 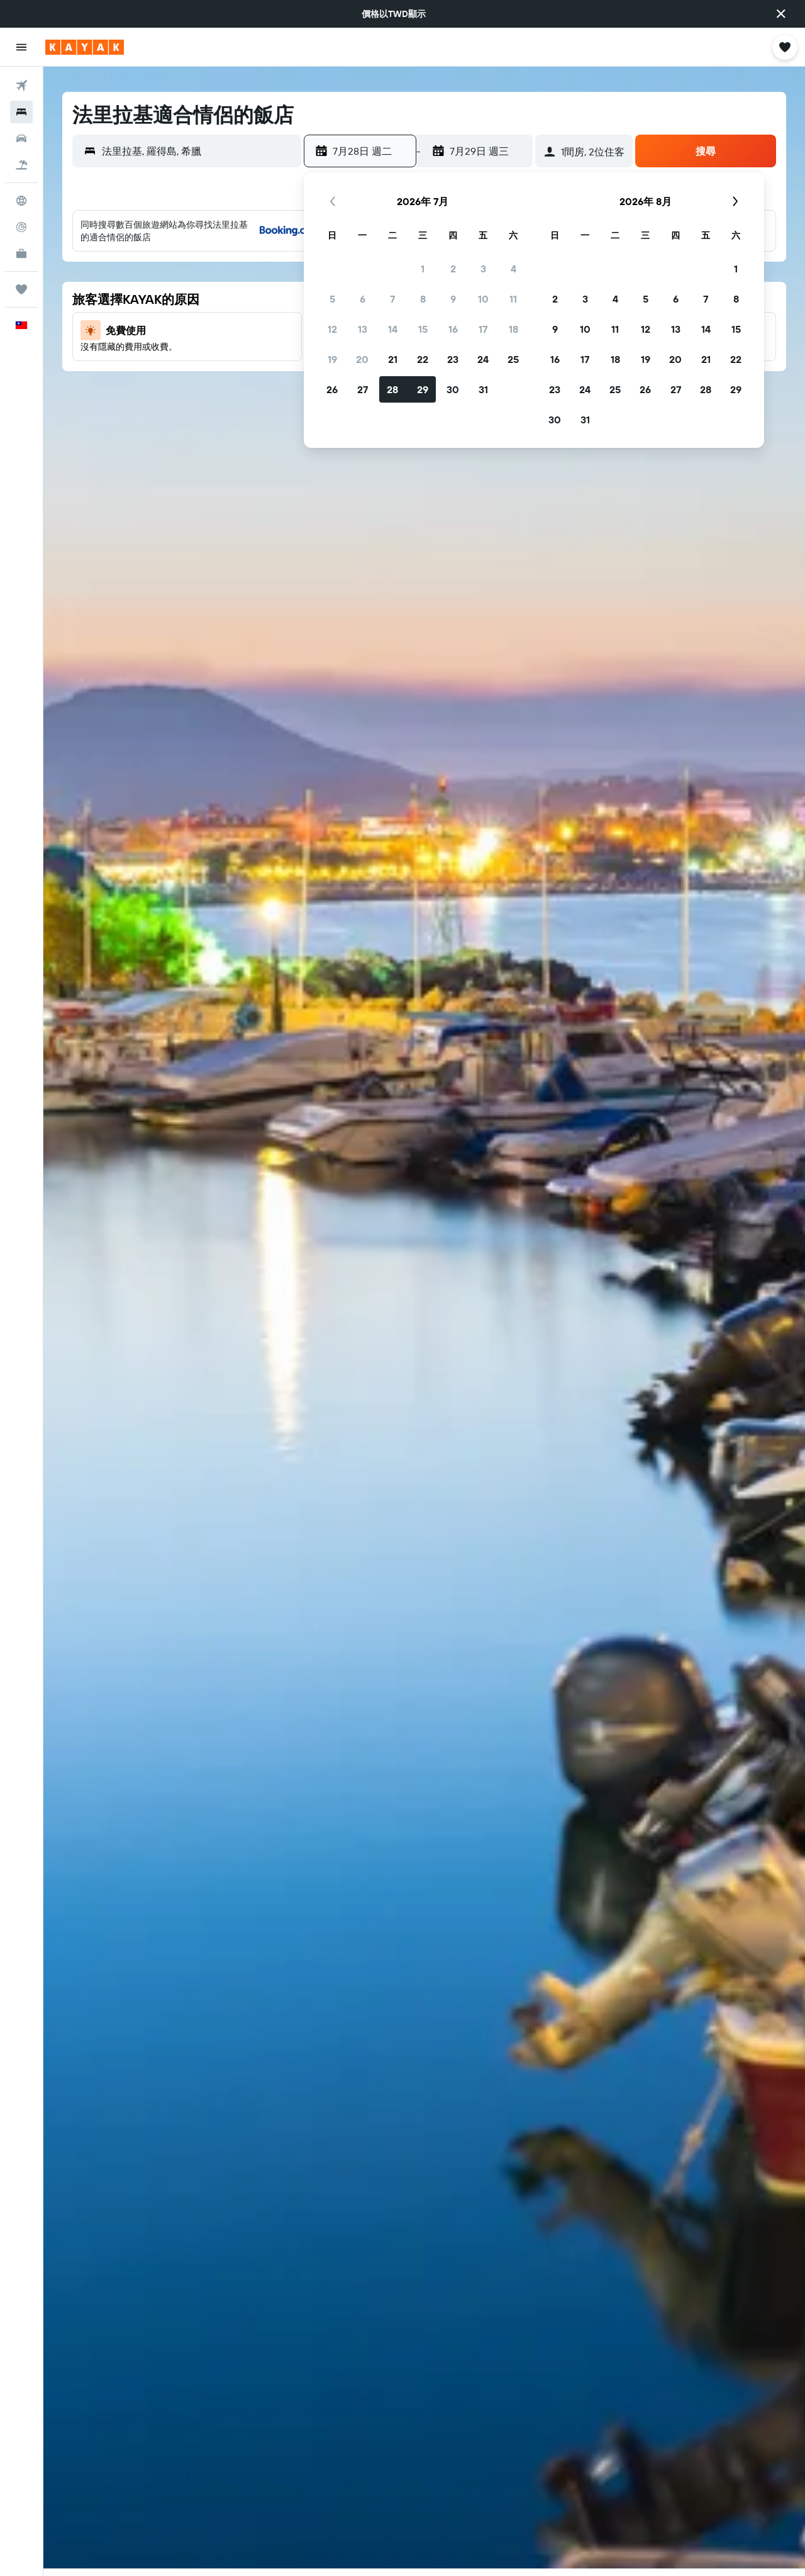 What do you see at coordinates (332, 359) in the screenshot?
I see `19 [button]` at bounding box center [332, 359].